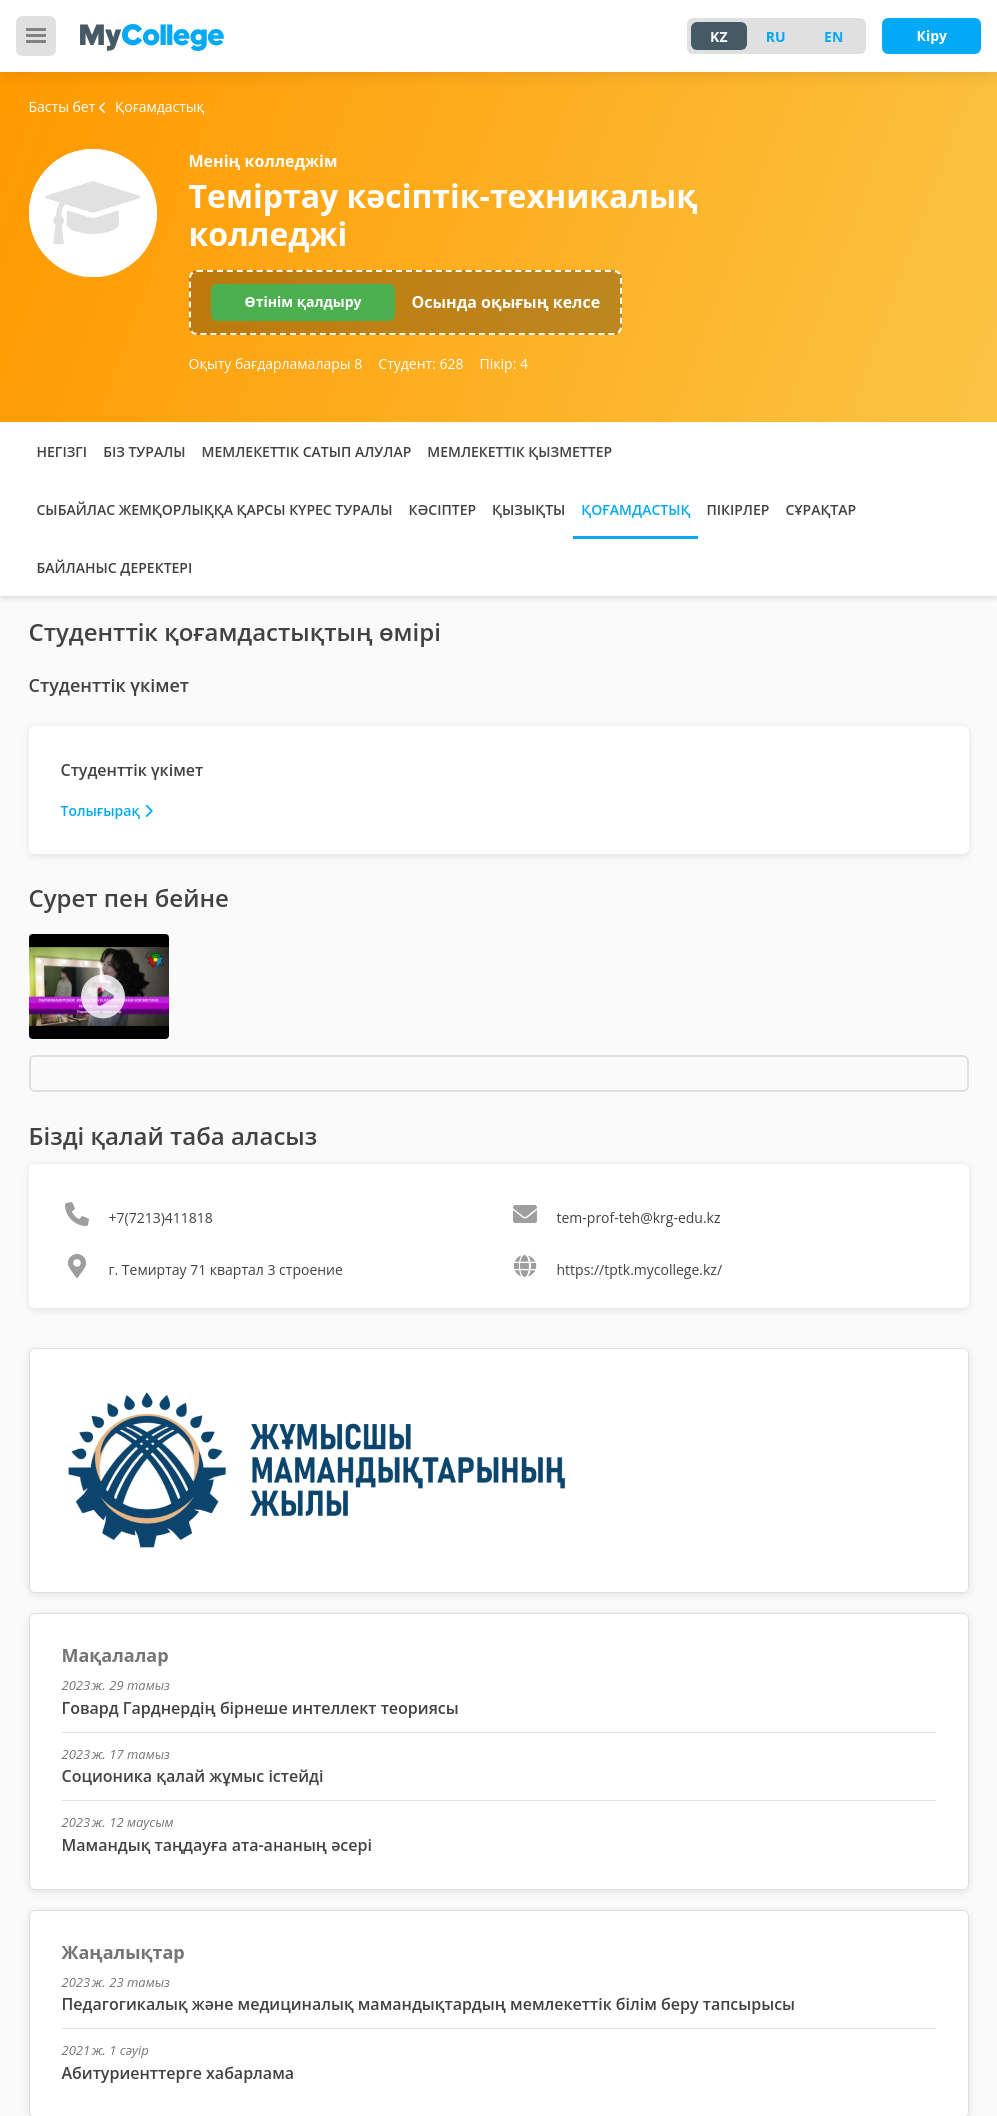 The image size is (997, 2116). What do you see at coordinates (178, 2073) in the screenshot?
I see `Абитуриенттерге хабарлама` at bounding box center [178, 2073].